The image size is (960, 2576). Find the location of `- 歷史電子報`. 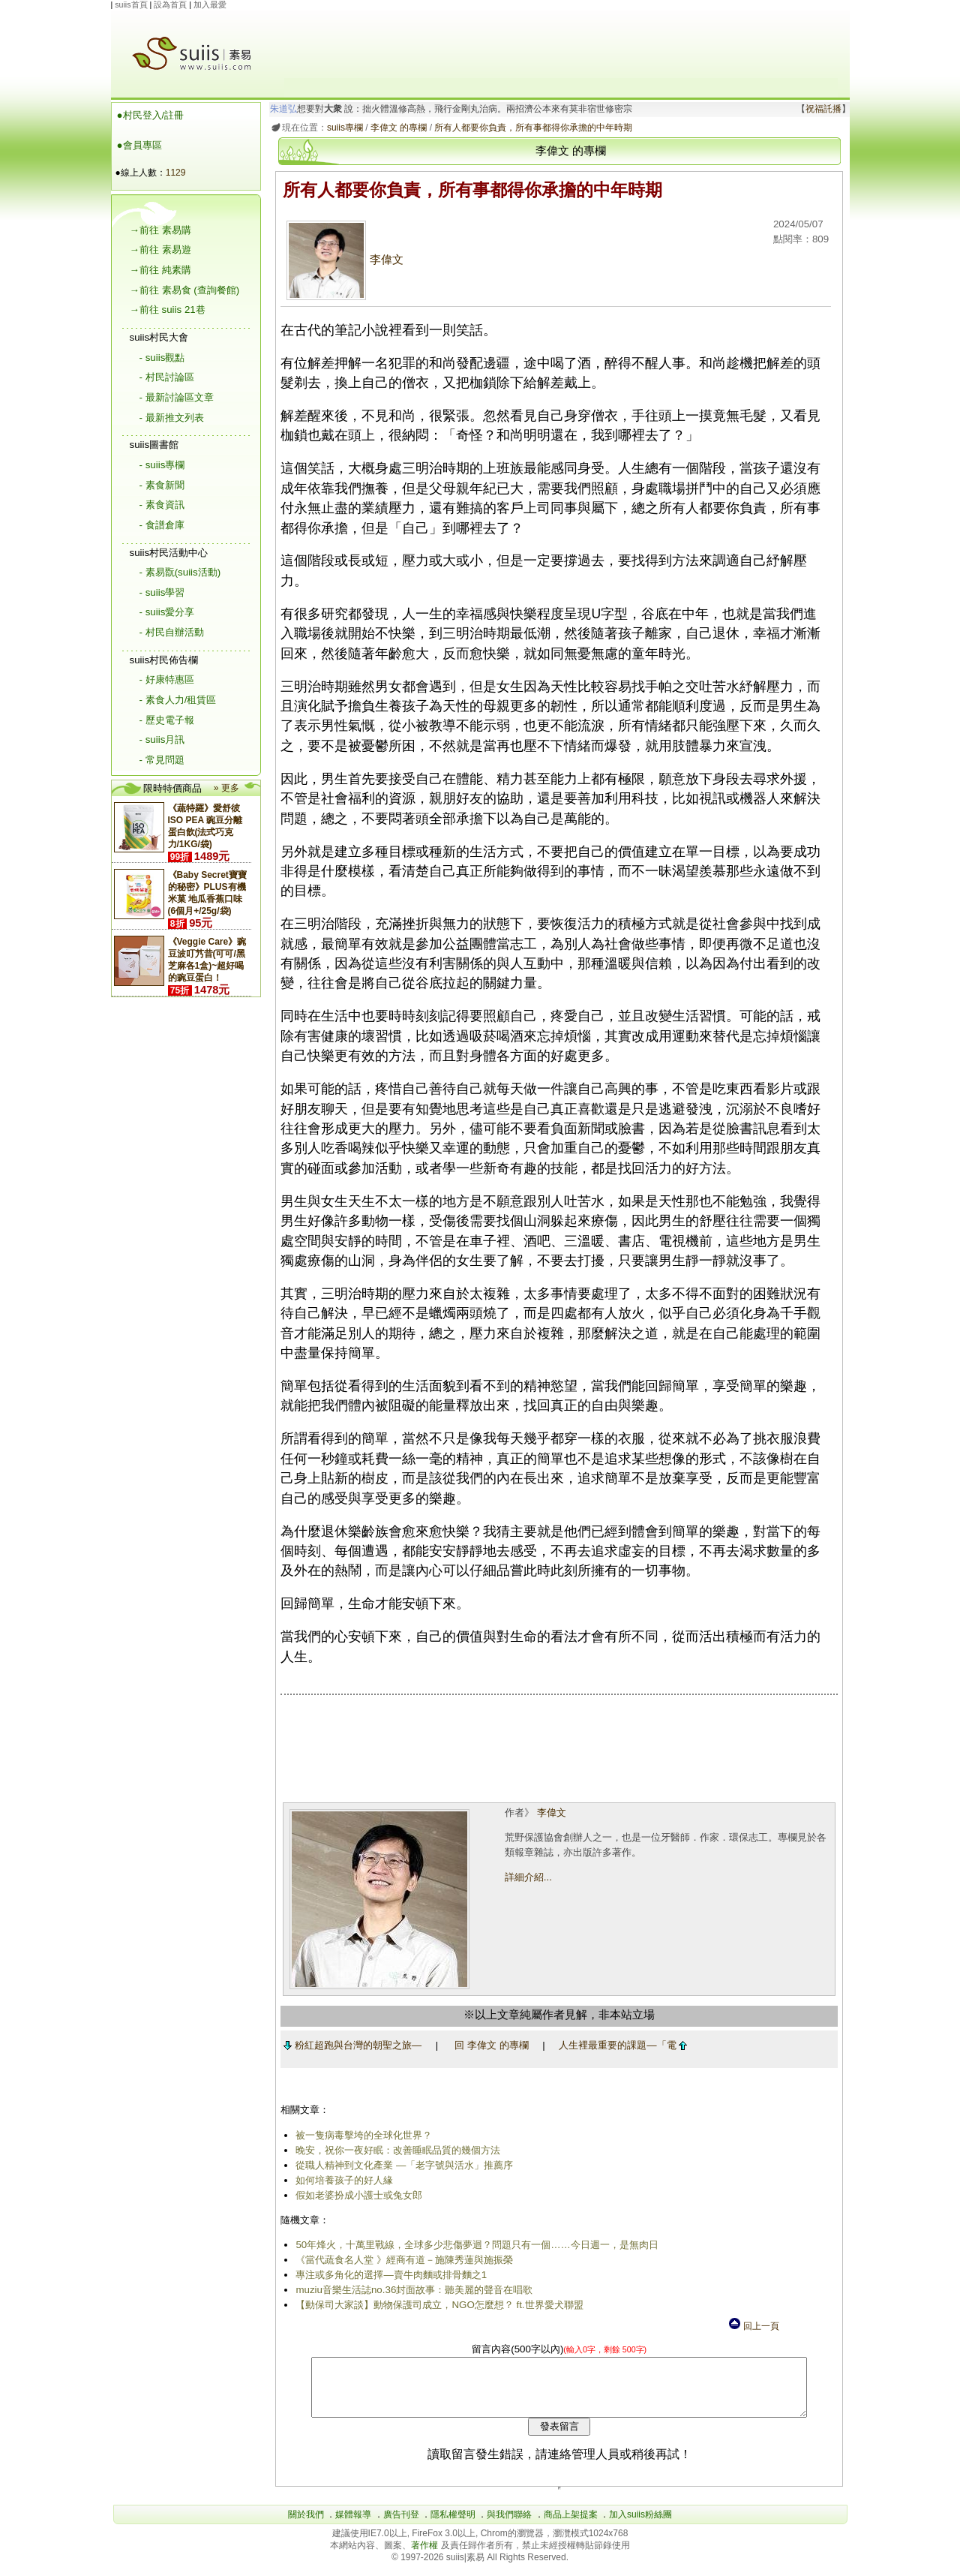

- 歷史電子報 is located at coordinates (167, 720).